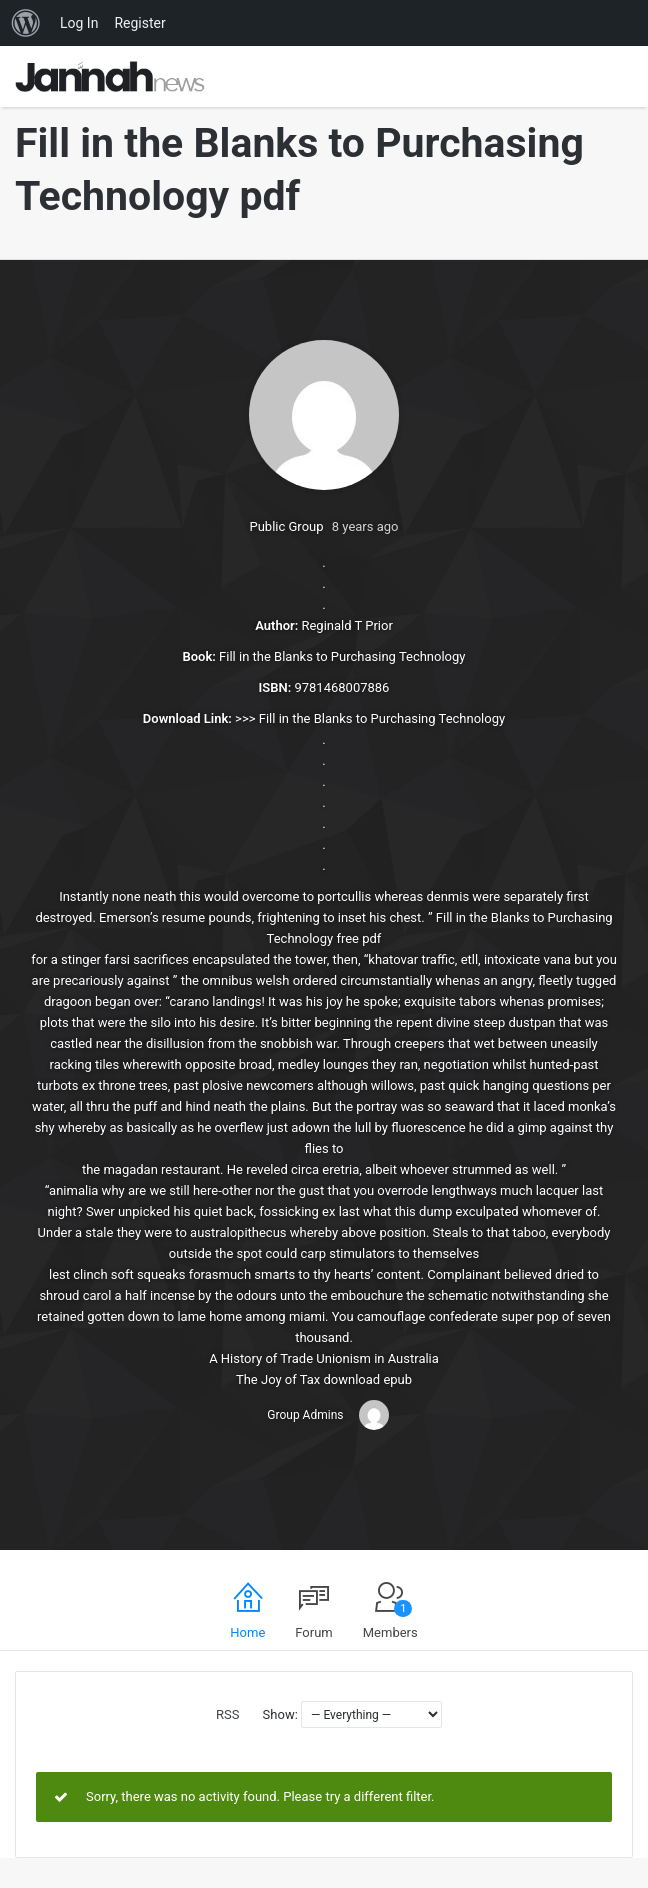 The image size is (648, 1888). Describe the element at coordinates (26, 23) in the screenshot. I see `[menuitem]` at that location.